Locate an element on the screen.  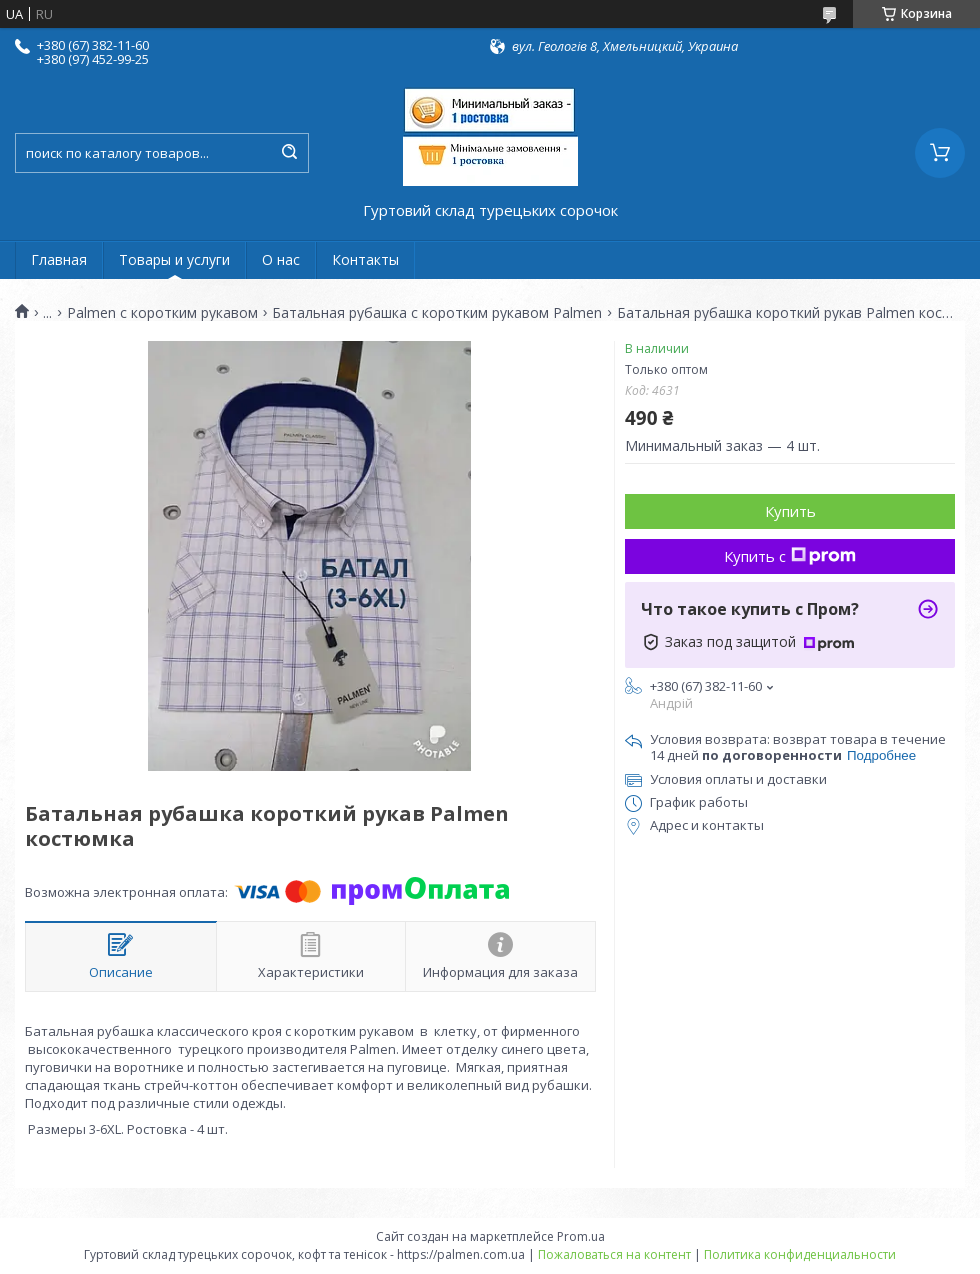
Palmen с коротким рукавом is located at coordinates (162, 313).